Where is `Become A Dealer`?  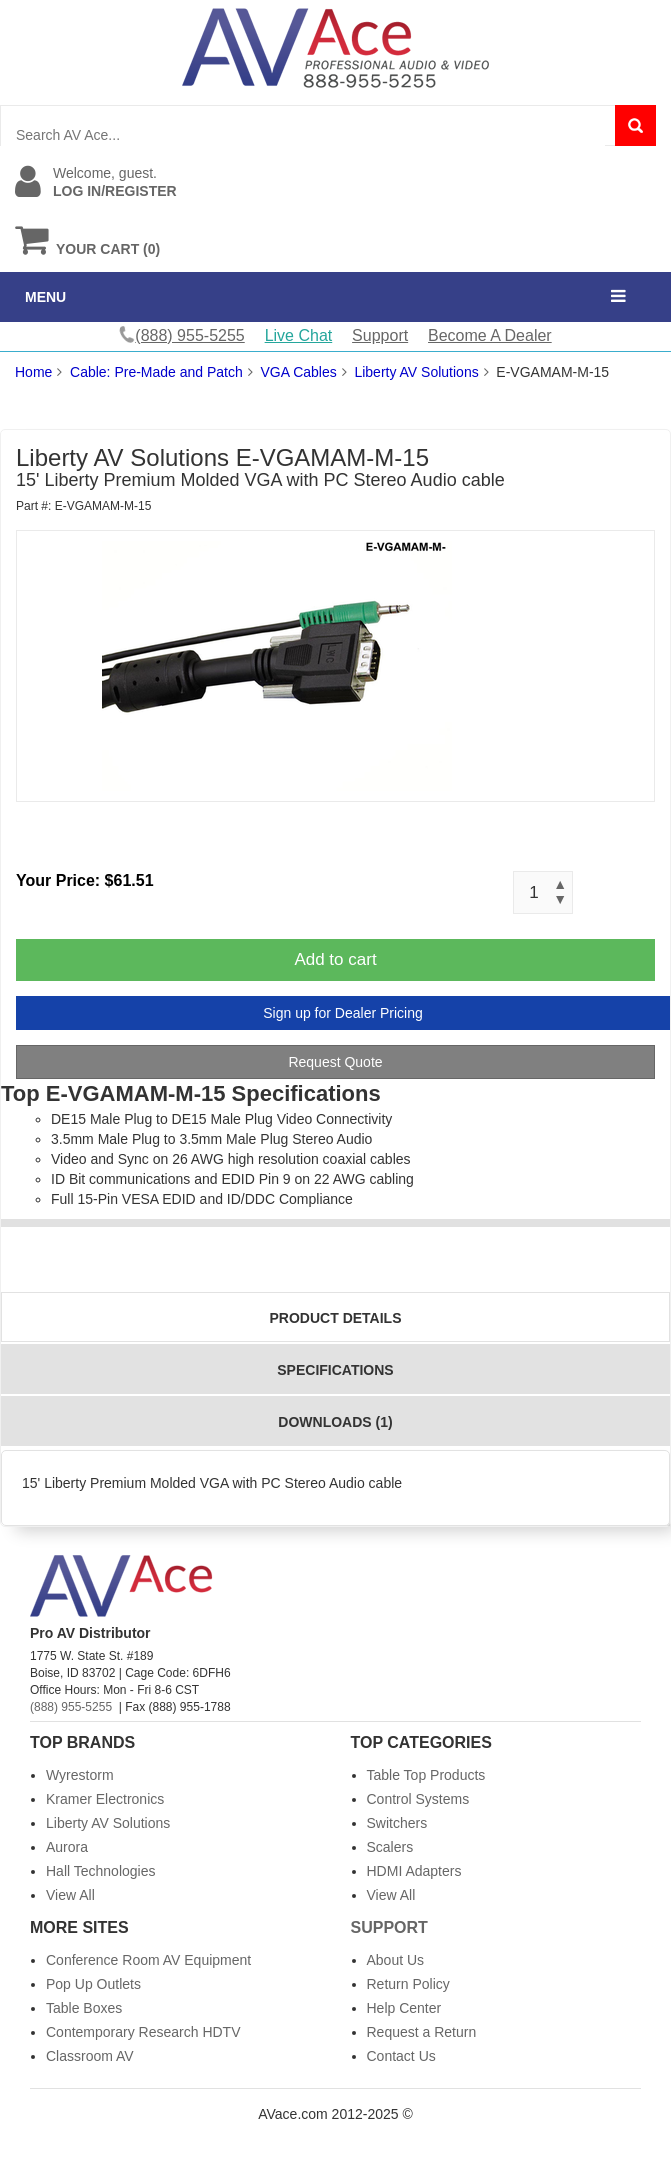
Become A Dealer is located at coordinates (490, 335).